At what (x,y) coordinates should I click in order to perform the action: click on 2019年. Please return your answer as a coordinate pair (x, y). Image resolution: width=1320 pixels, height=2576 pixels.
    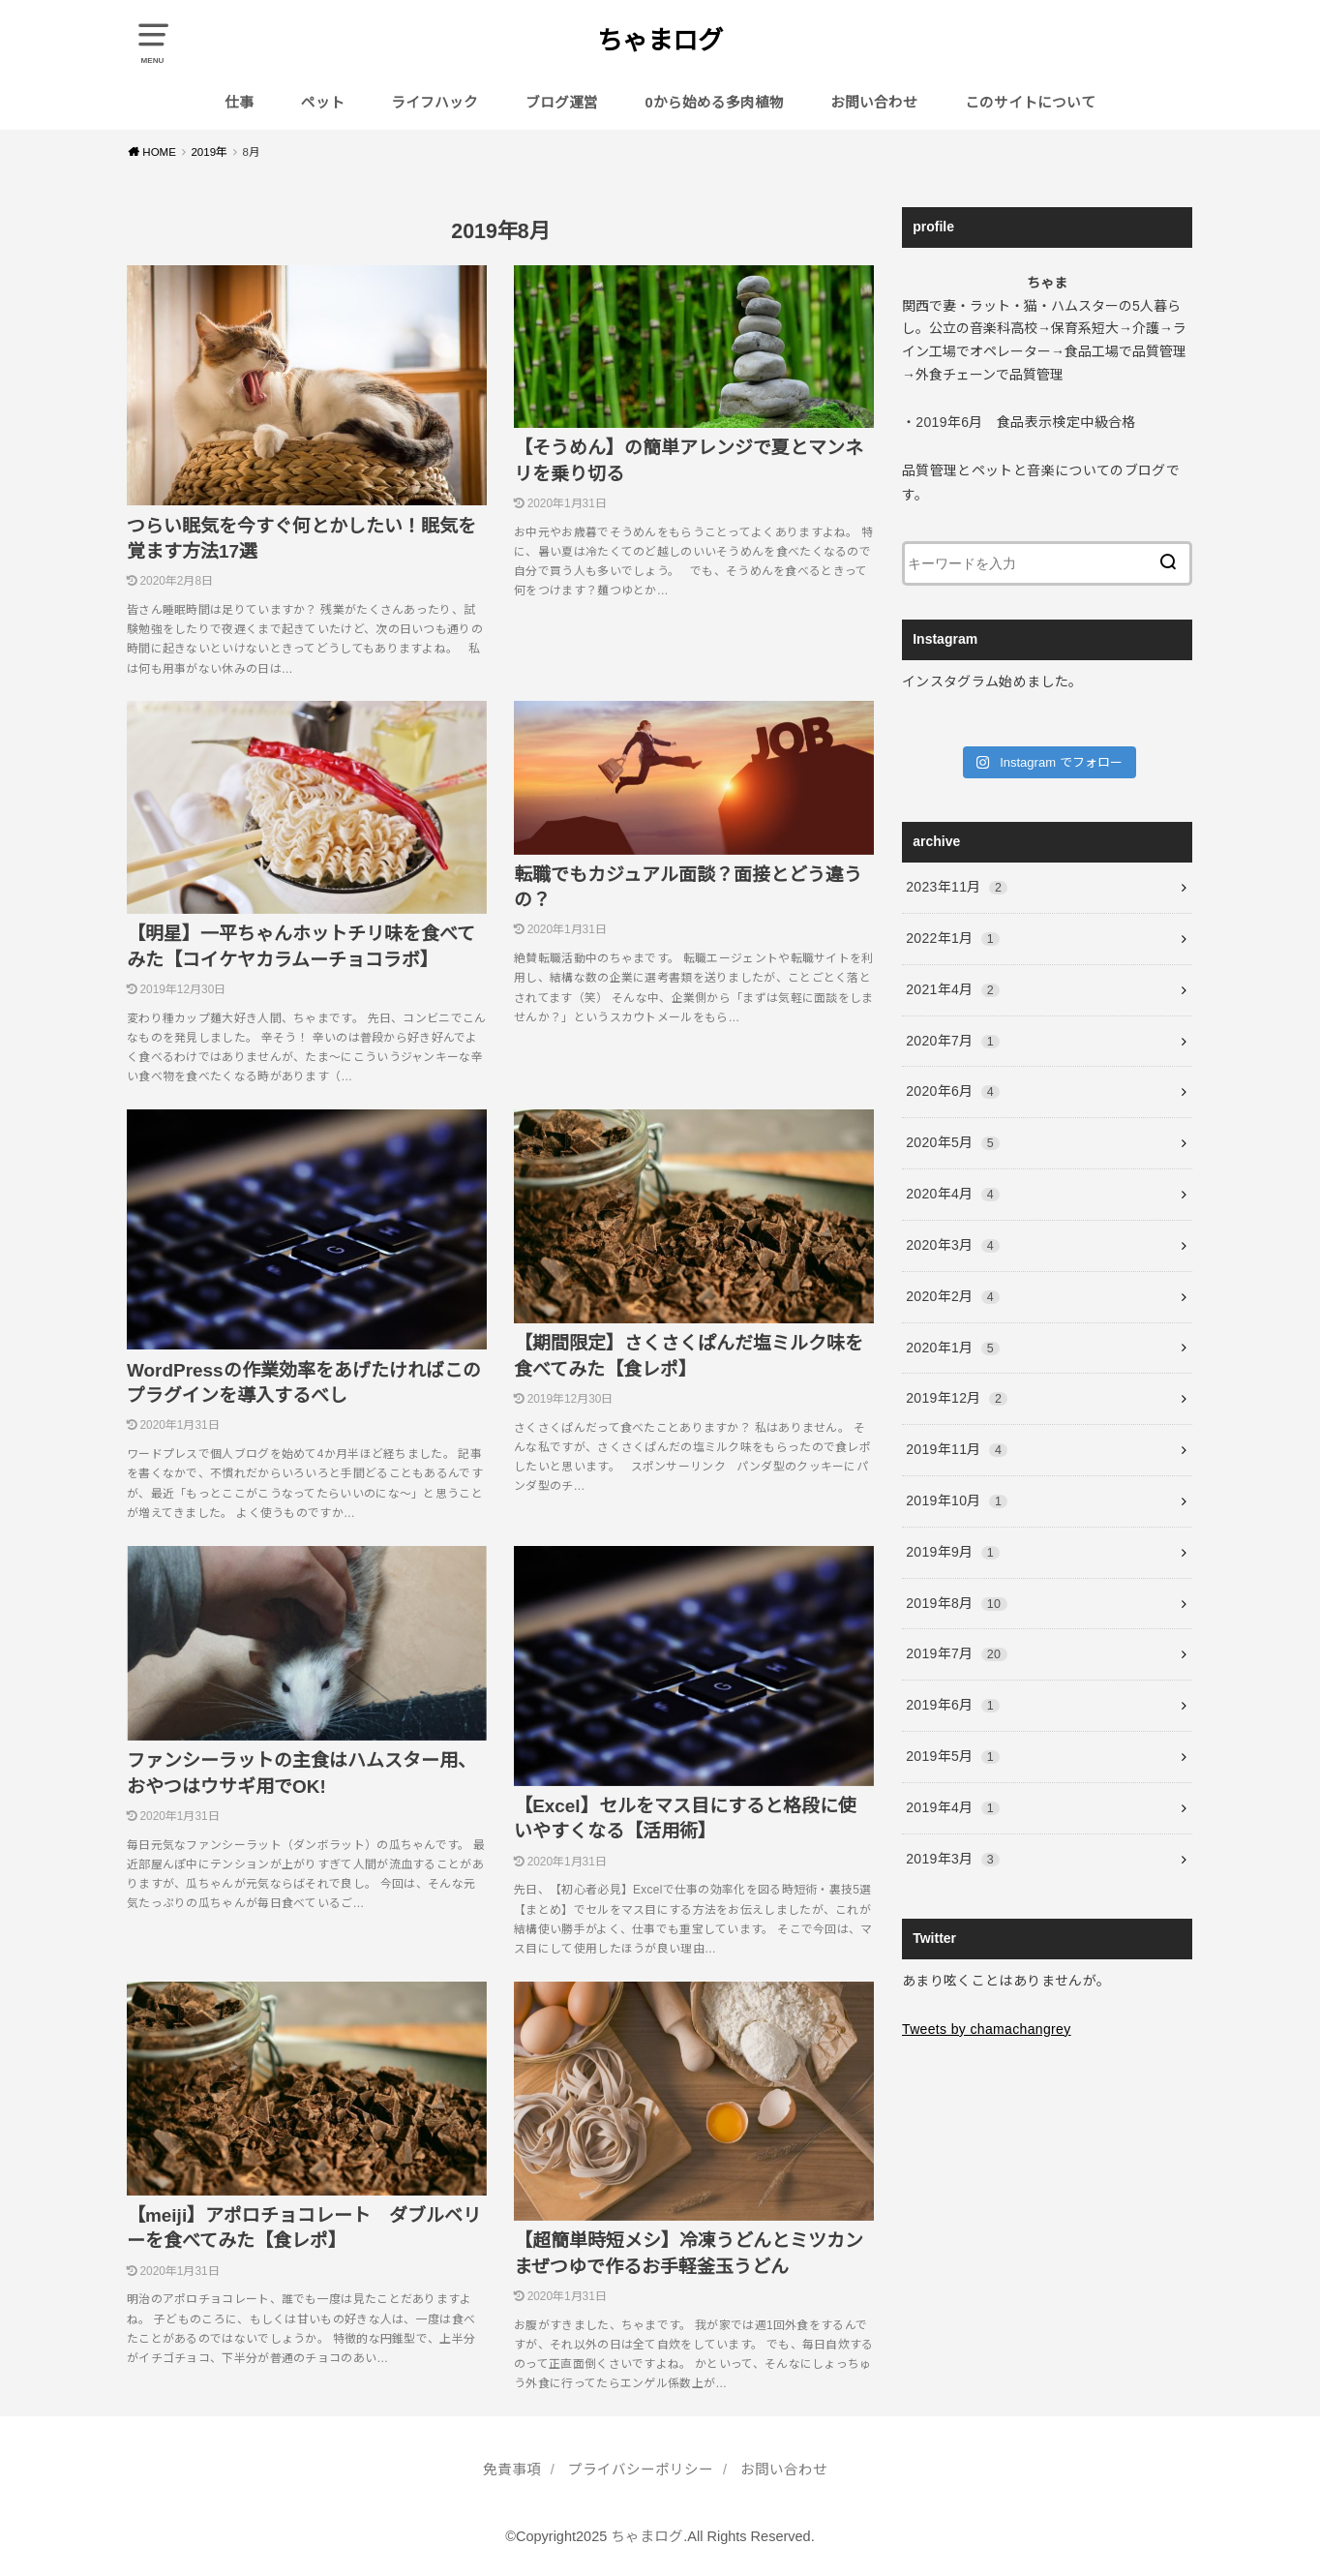
    Looking at the image, I should click on (209, 152).